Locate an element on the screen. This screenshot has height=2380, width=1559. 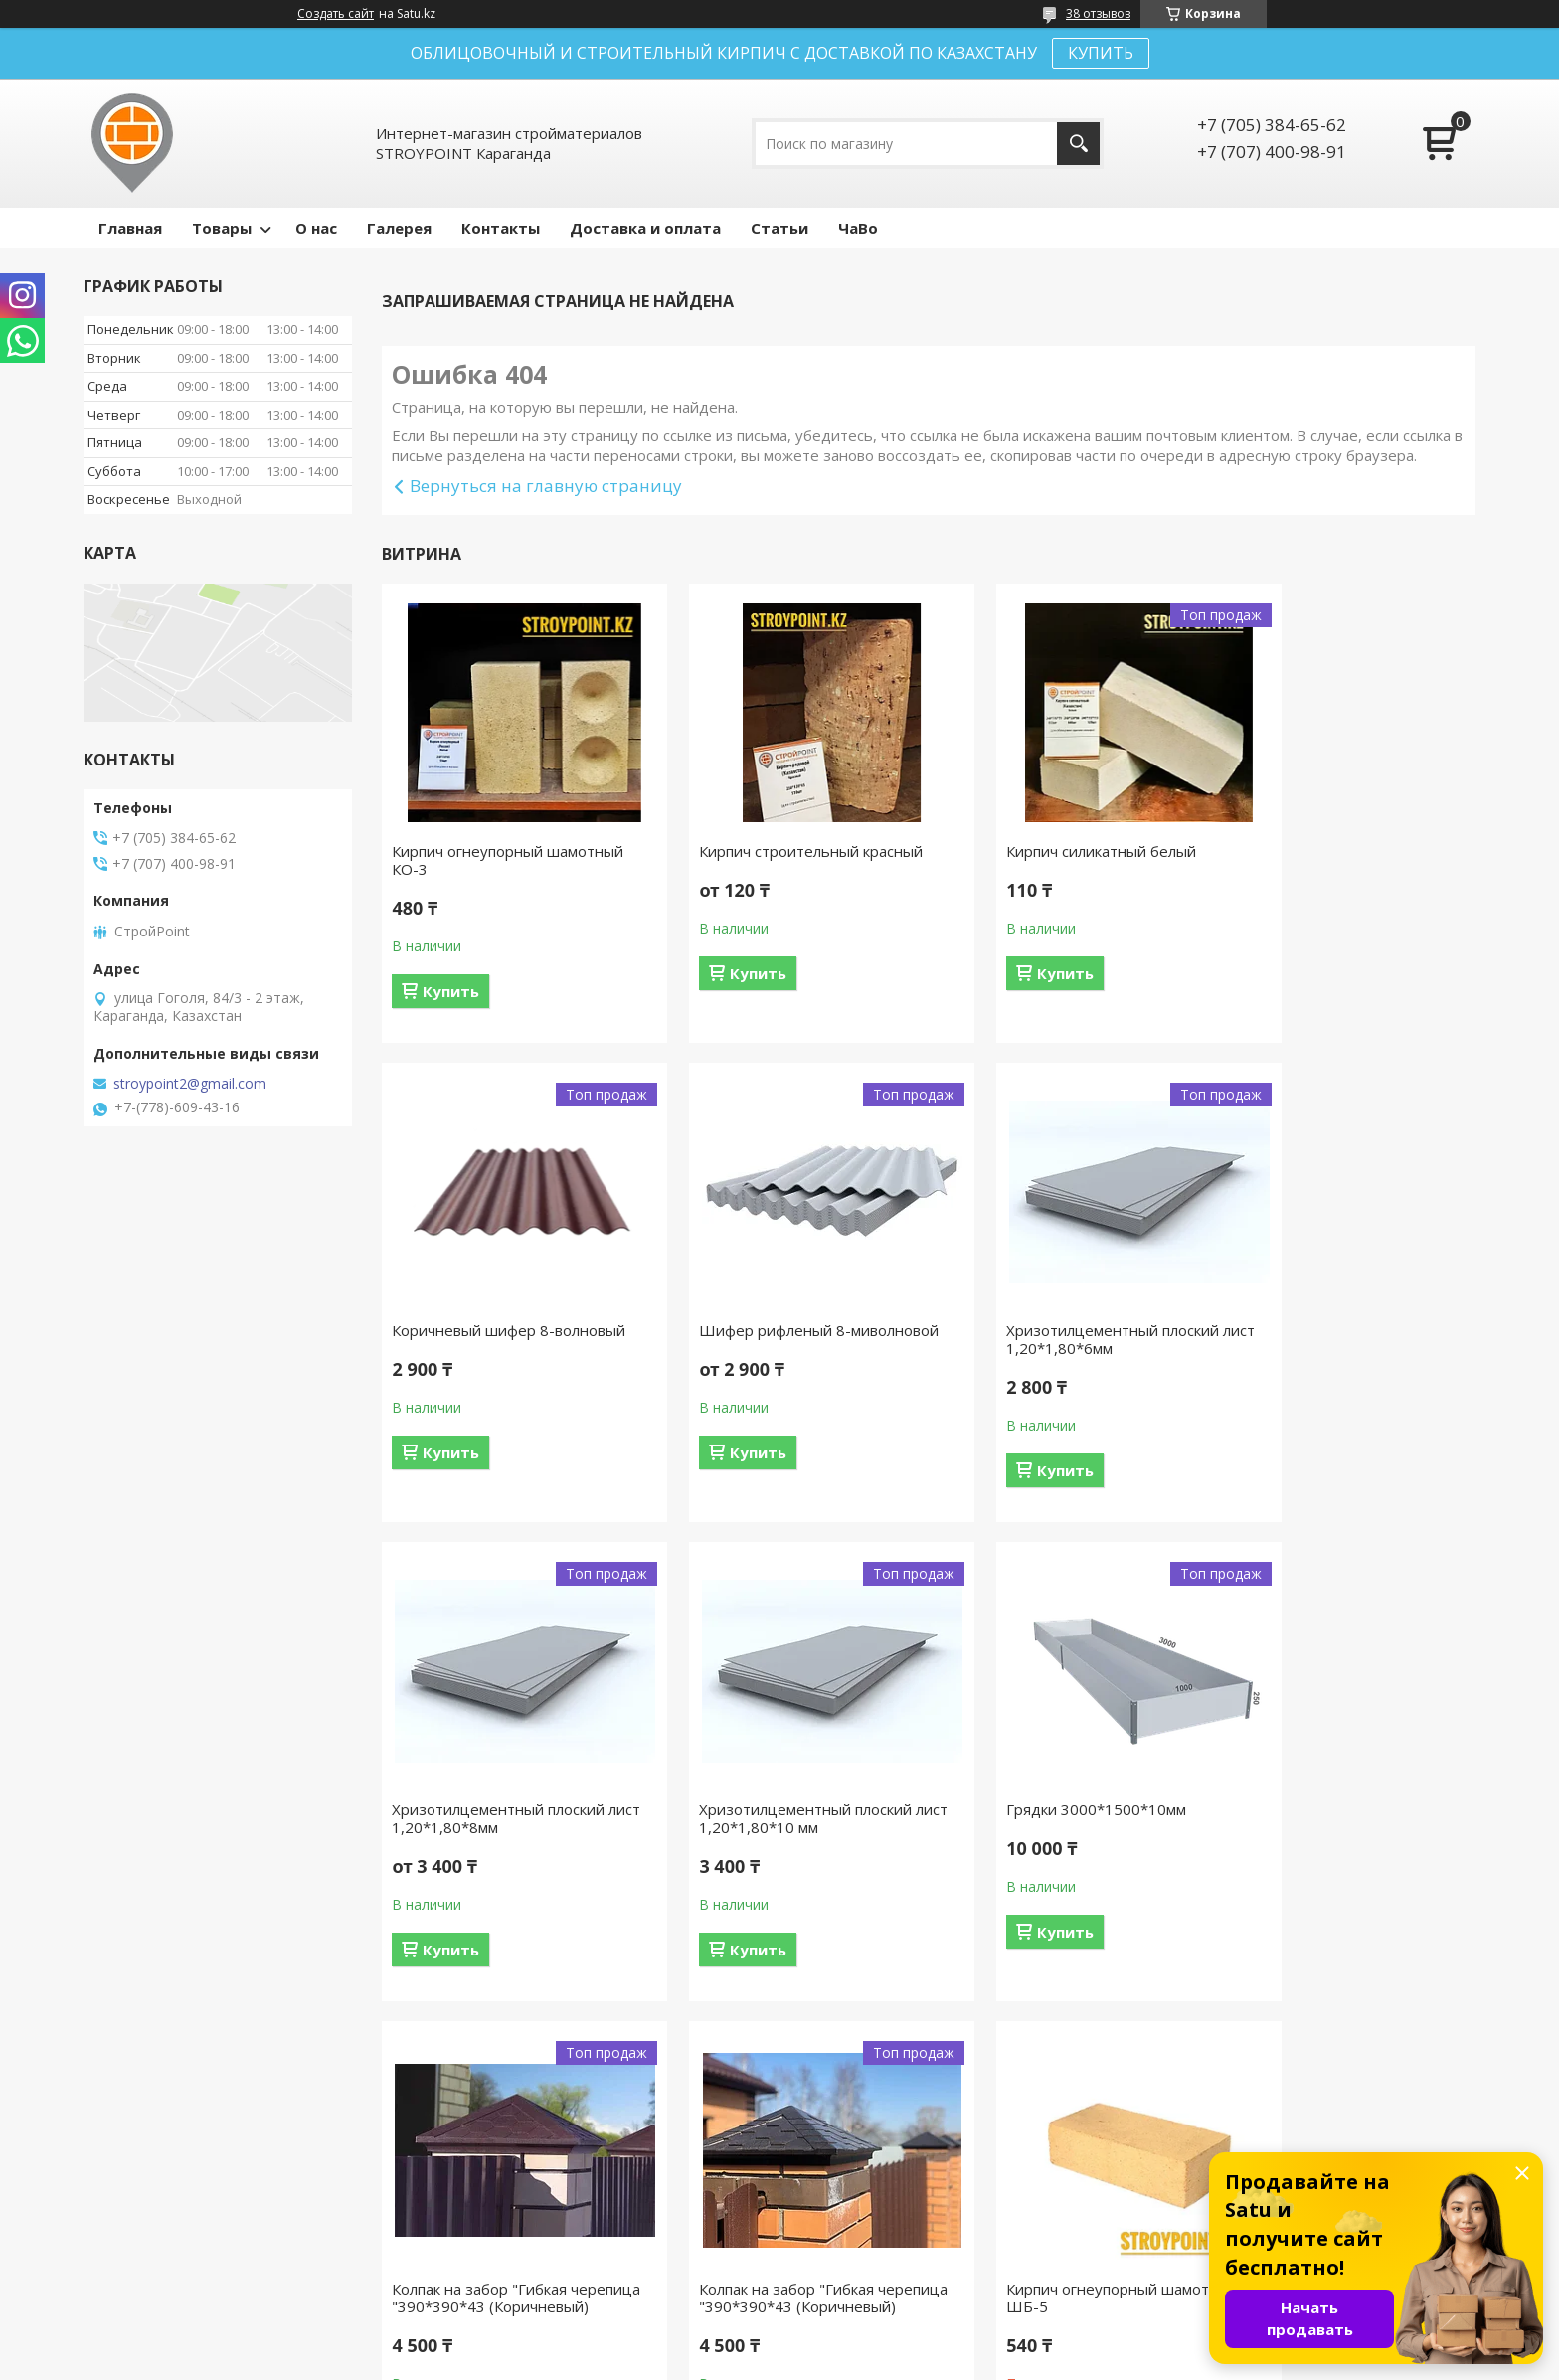
Кирпич строительный красный is located at coordinates (783, 851).